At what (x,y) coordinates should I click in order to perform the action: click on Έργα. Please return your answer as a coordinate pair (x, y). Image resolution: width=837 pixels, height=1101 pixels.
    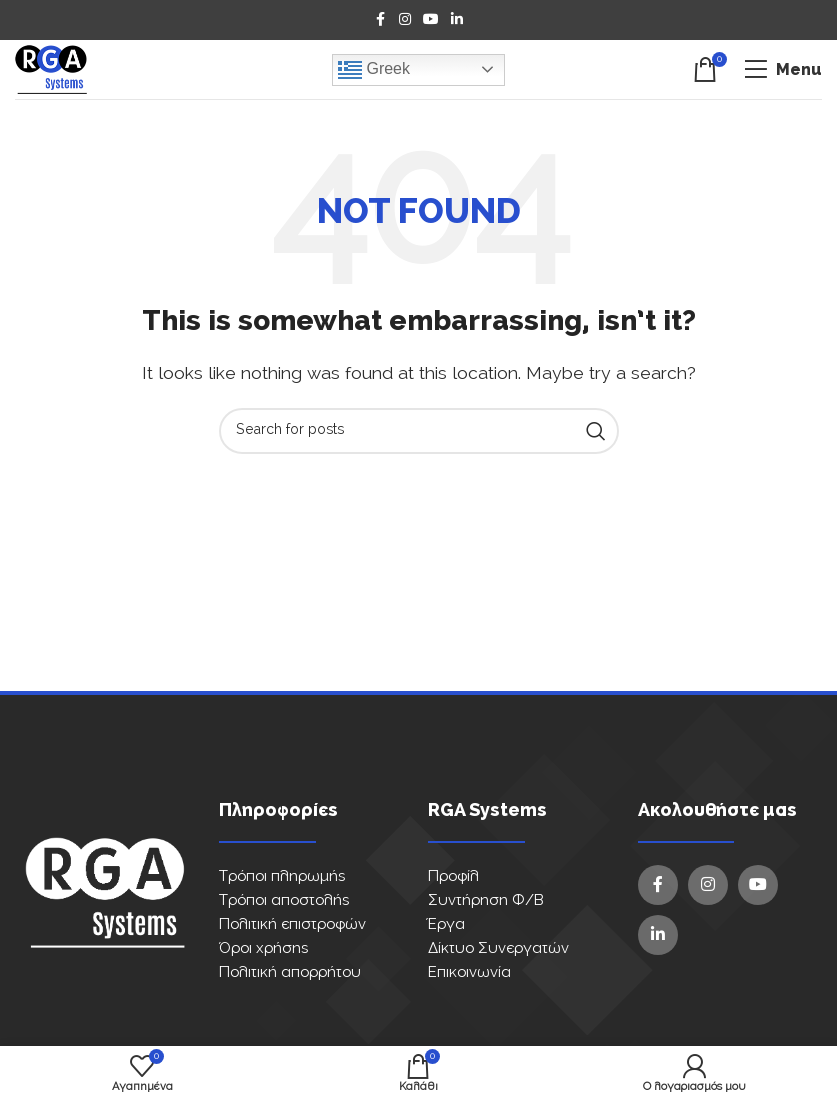
    Looking at the image, I should click on (446, 924).